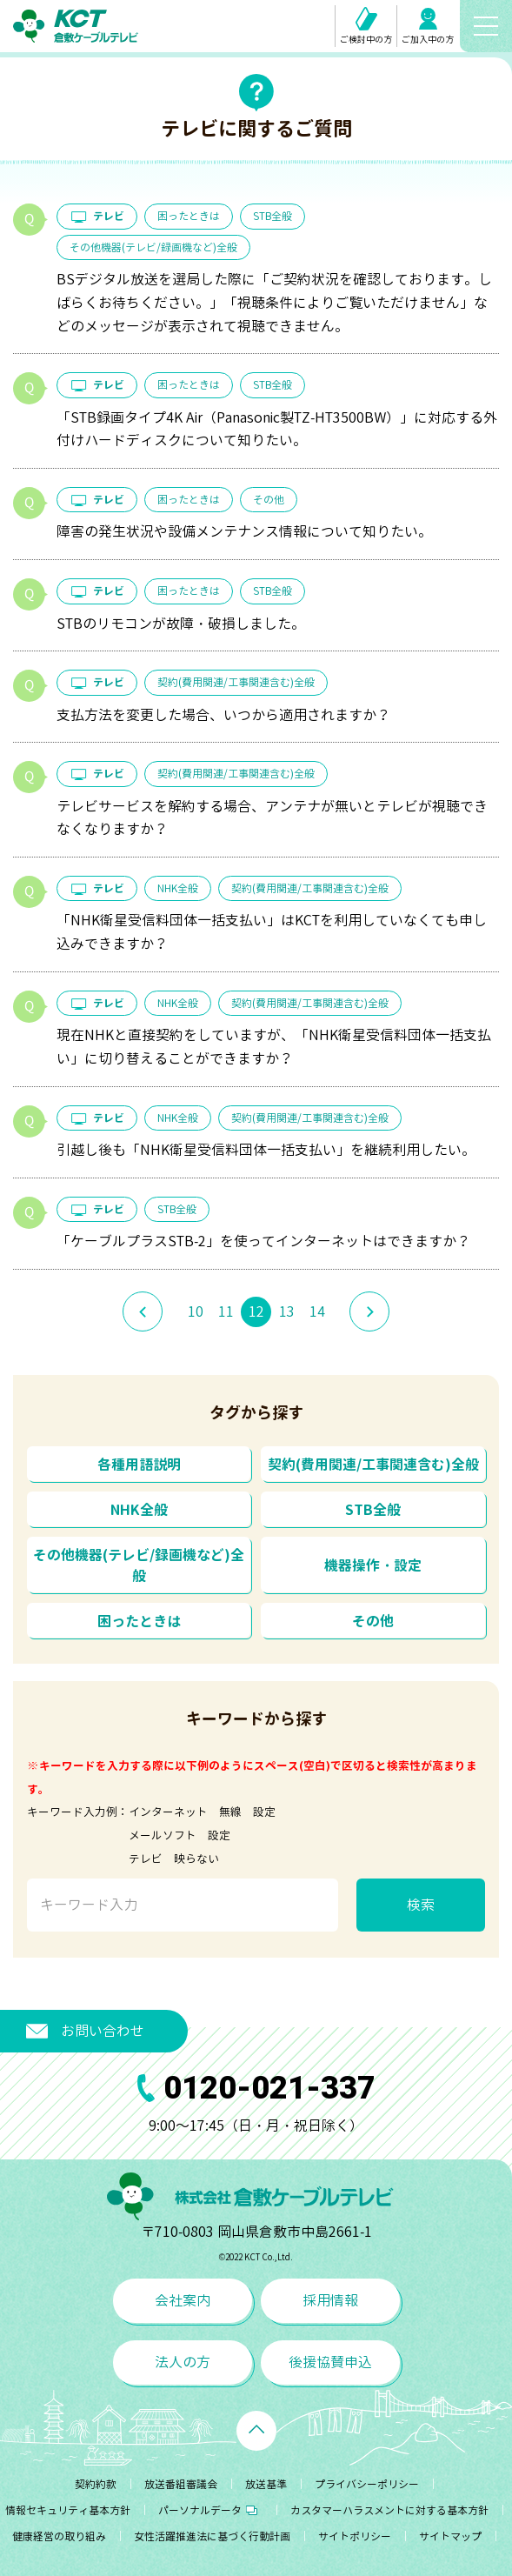  What do you see at coordinates (274, 1046) in the screenshot?
I see `現在NHKと直接契約をしていますが、「NHK衛星受信料団体一括支払い」に切り替えることができますか？` at bounding box center [274, 1046].